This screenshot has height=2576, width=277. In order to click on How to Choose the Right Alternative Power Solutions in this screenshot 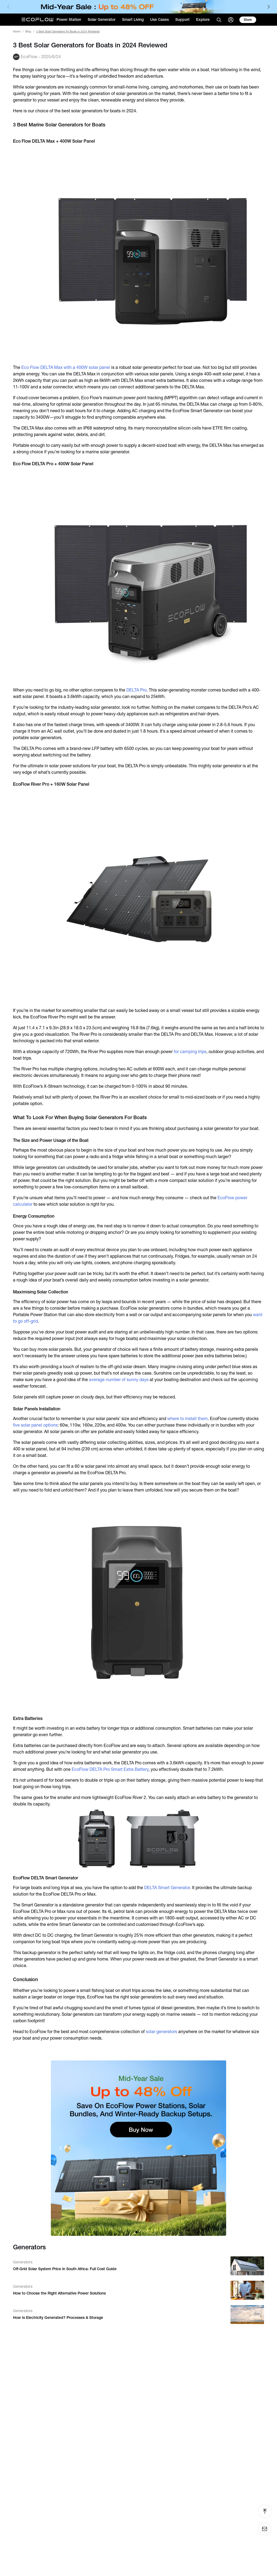, I will do `click(59, 2293)`.